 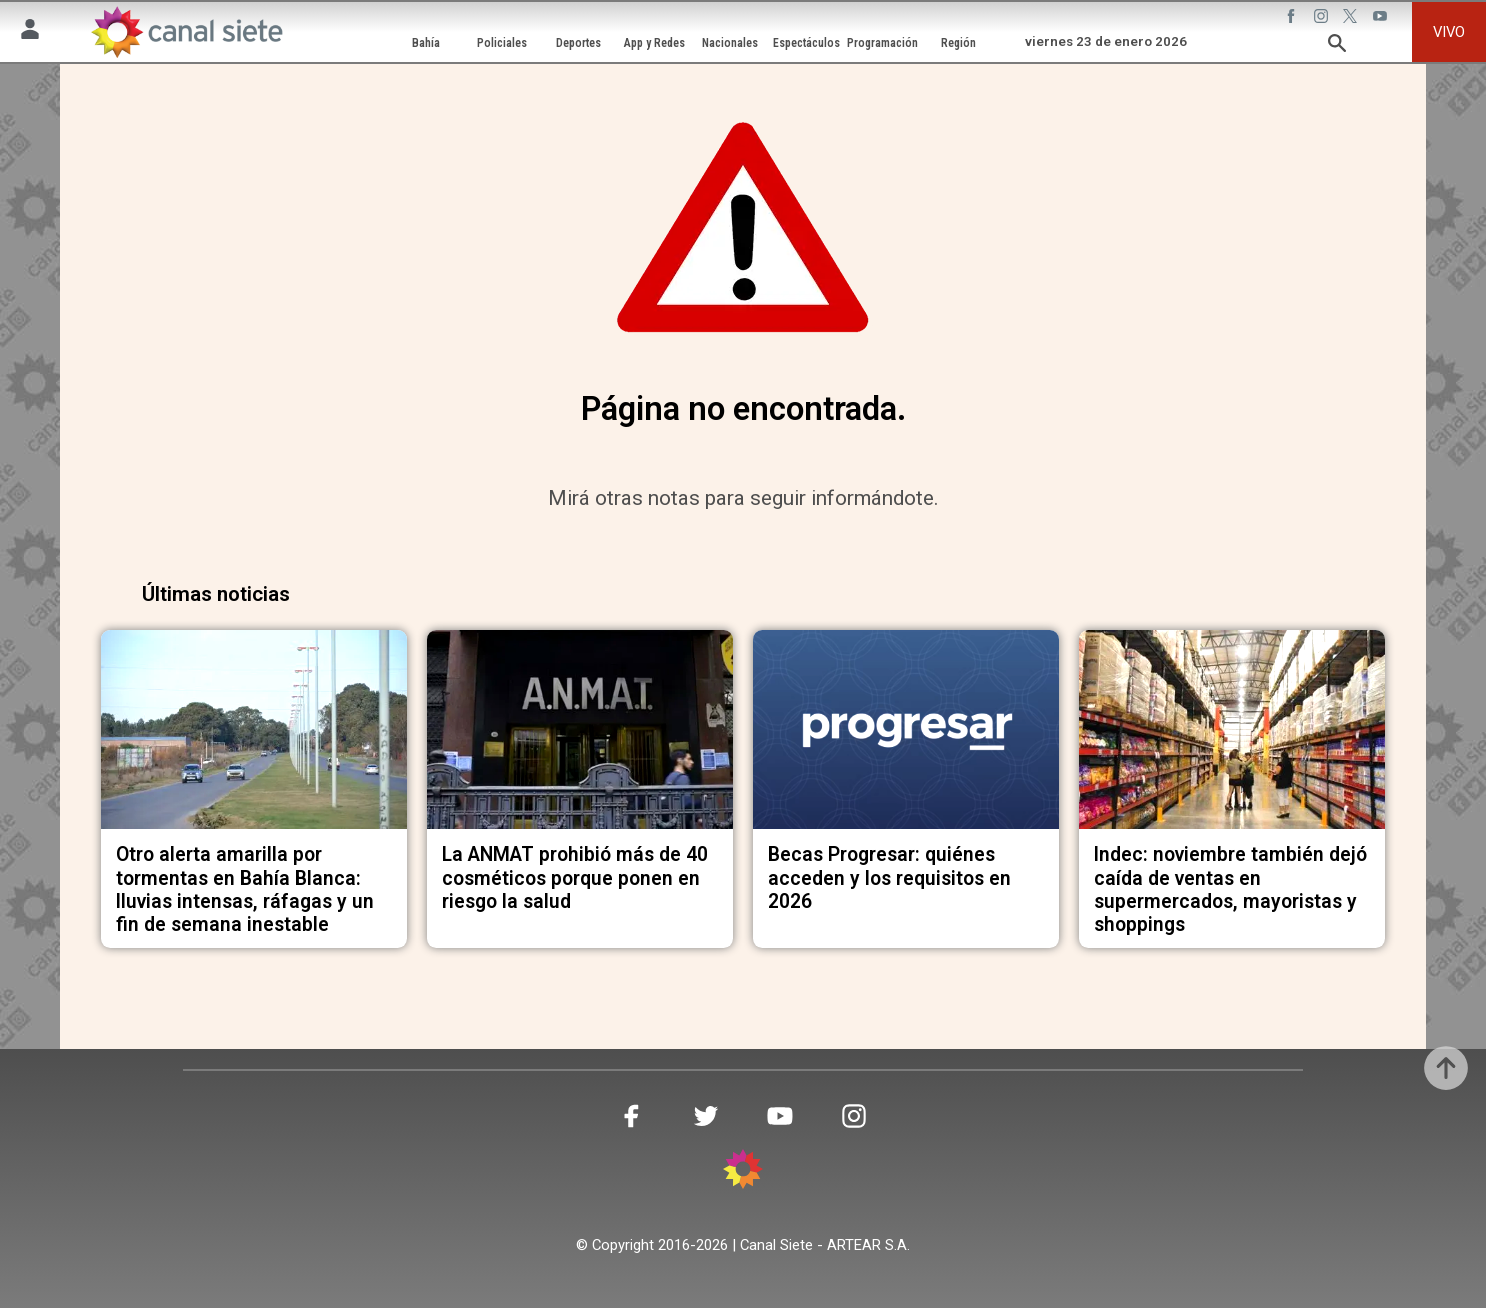 I want to click on [inicio SVG link], so click(x=743, y=1172).